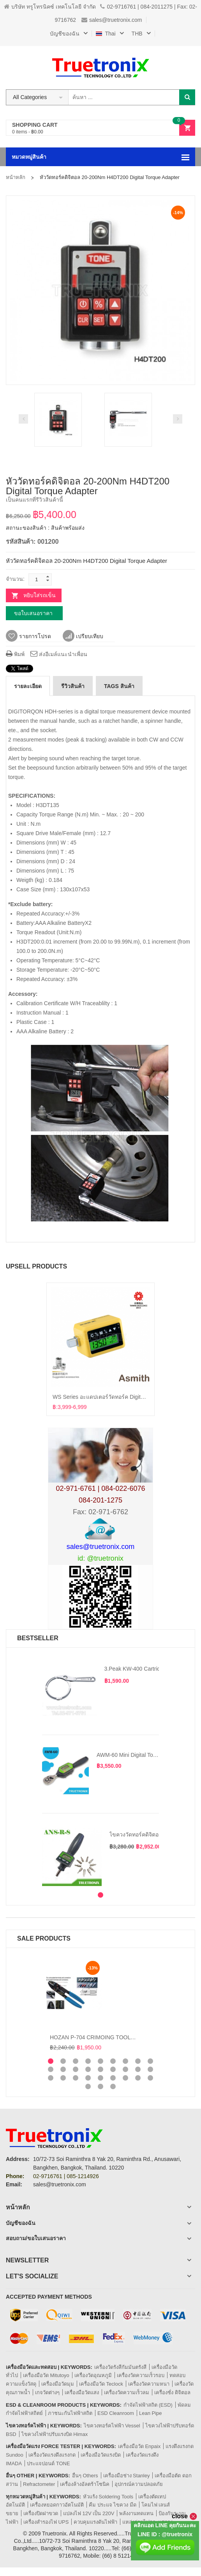  I want to click on 25, so click(125, 2078).